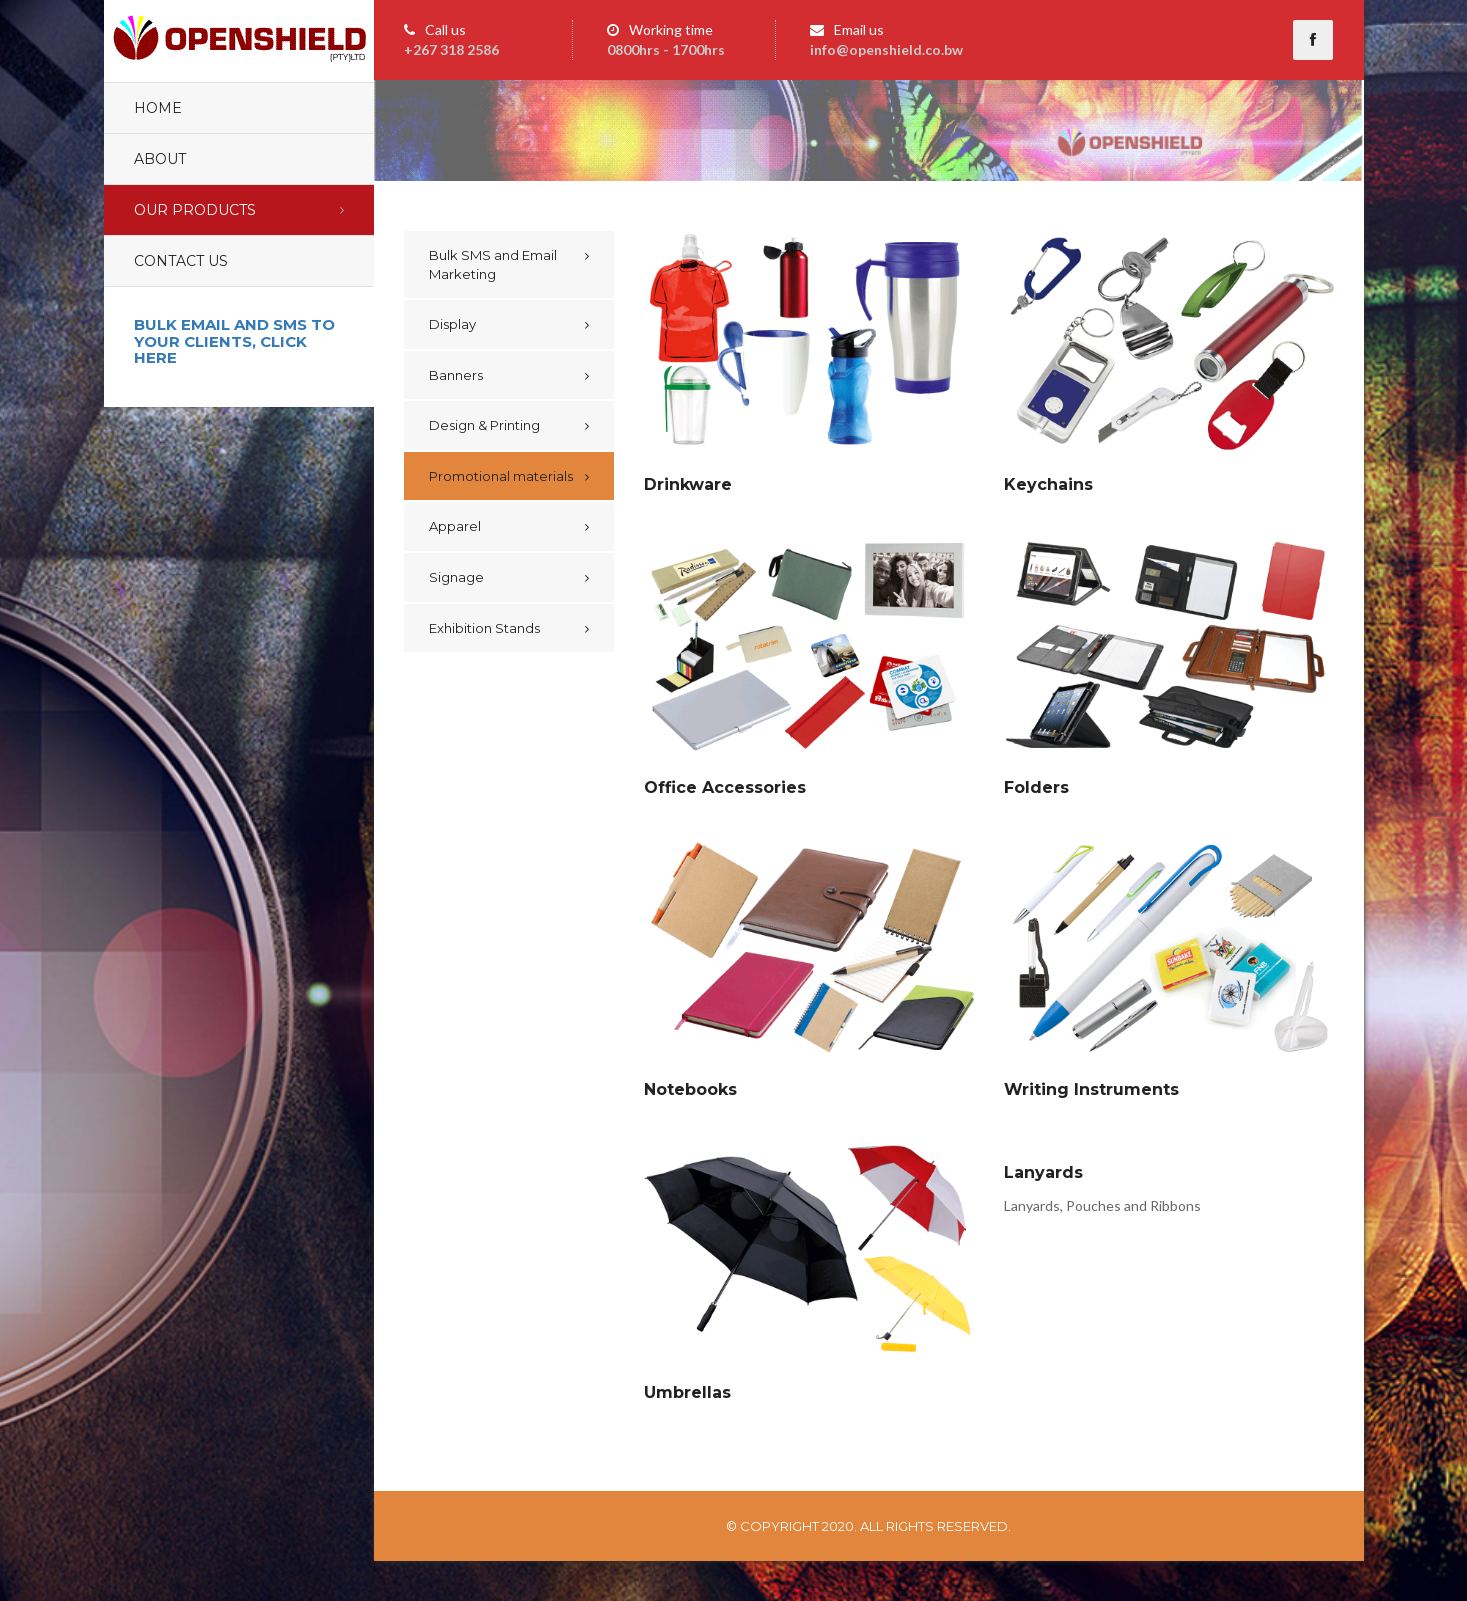 Image resolution: width=1467 pixels, height=1601 pixels. What do you see at coordinates (455, 526) in the screenshot?
I see `Apparel` at bounding box center [455, 526].